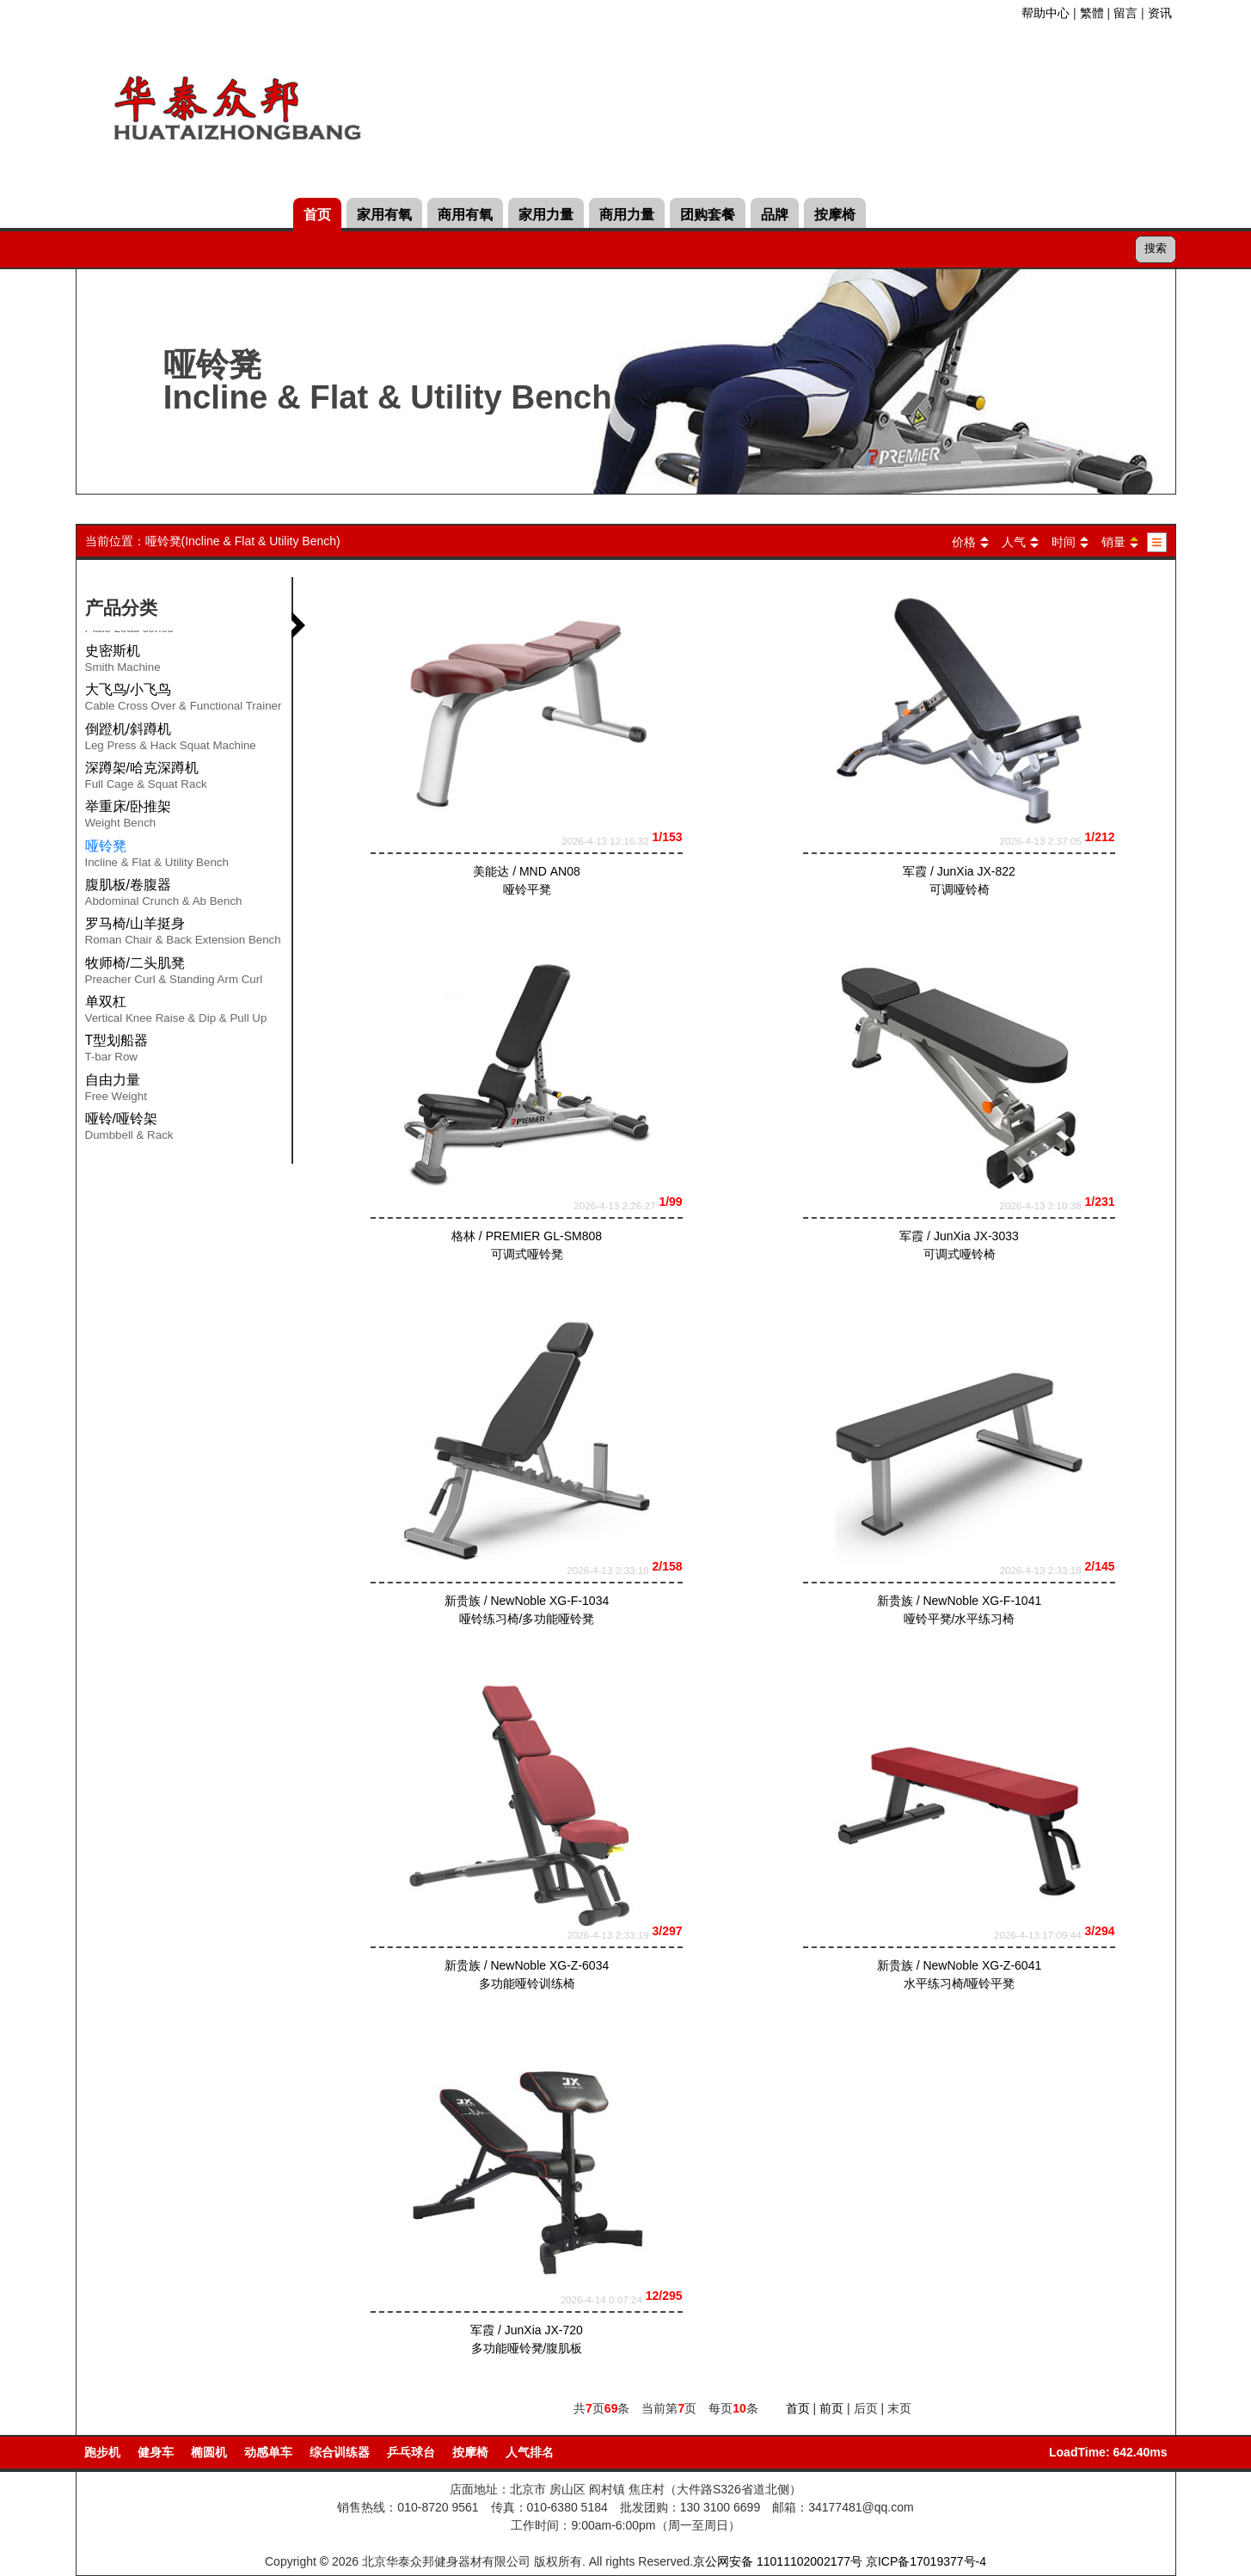 The height and width of the screenshot is (2576, 1251). What do you see at coordinates (102, 2452) in the screenshot?
I see `跑步机` at bounding box center [102, 2452].